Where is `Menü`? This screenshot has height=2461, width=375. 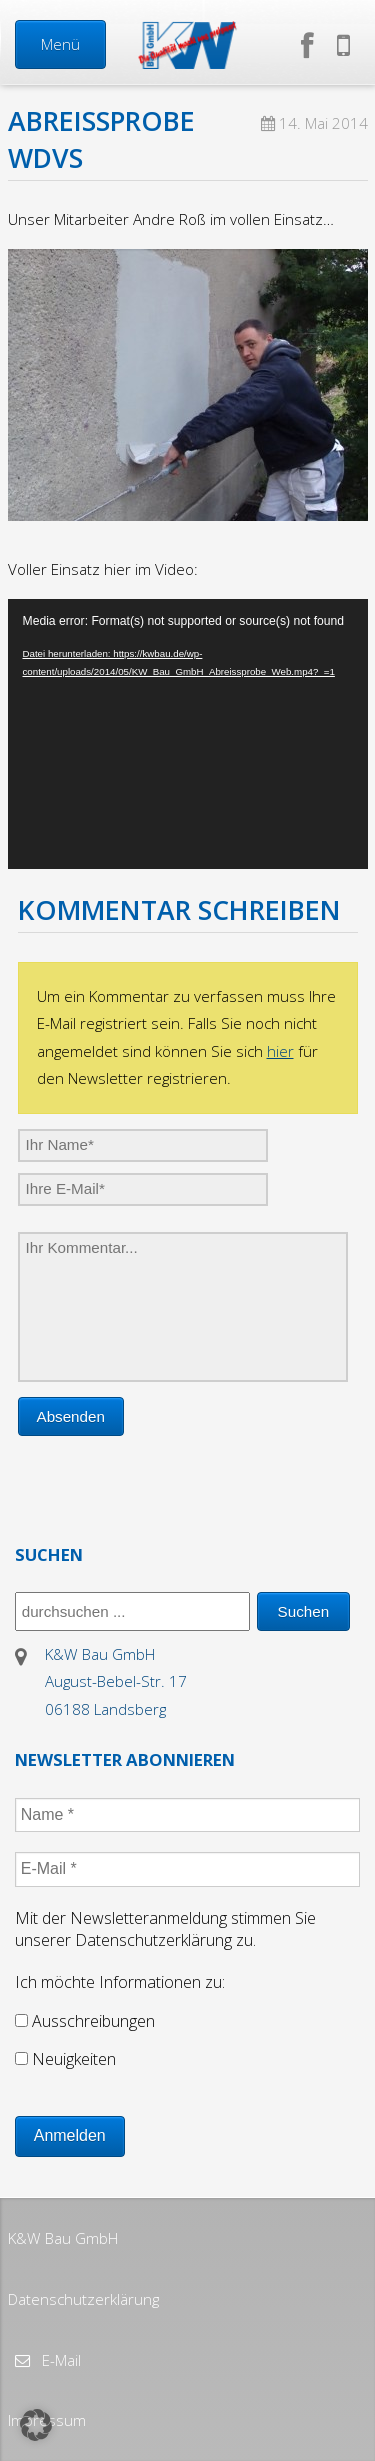 Menü is located at coordinates (60, 44).